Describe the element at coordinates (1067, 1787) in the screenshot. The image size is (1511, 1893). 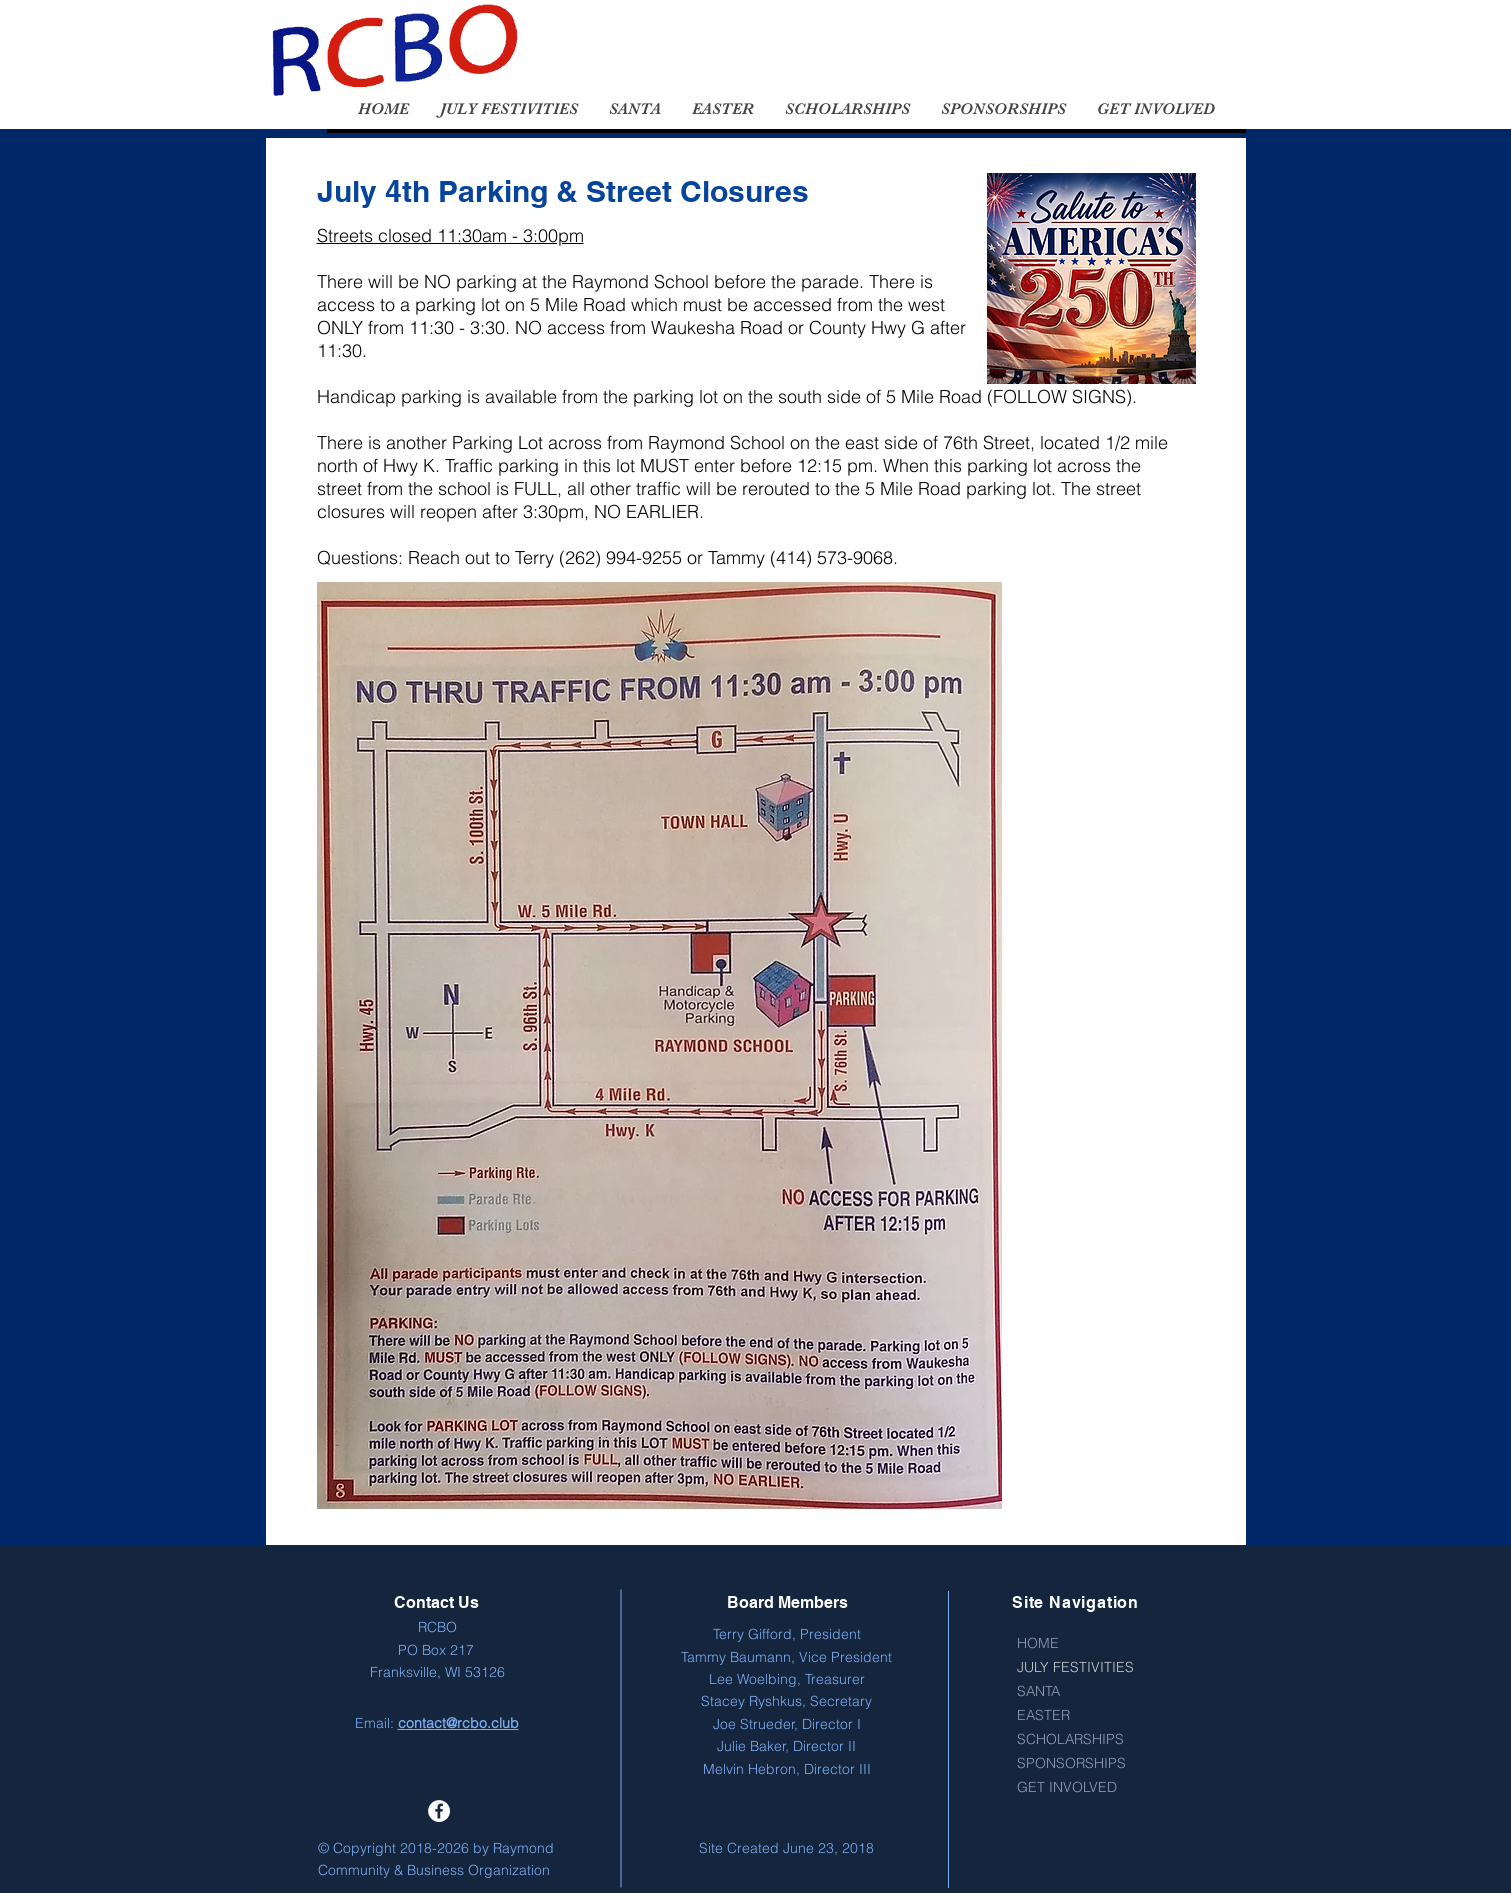
I see `GET INVOLVED` at that location.